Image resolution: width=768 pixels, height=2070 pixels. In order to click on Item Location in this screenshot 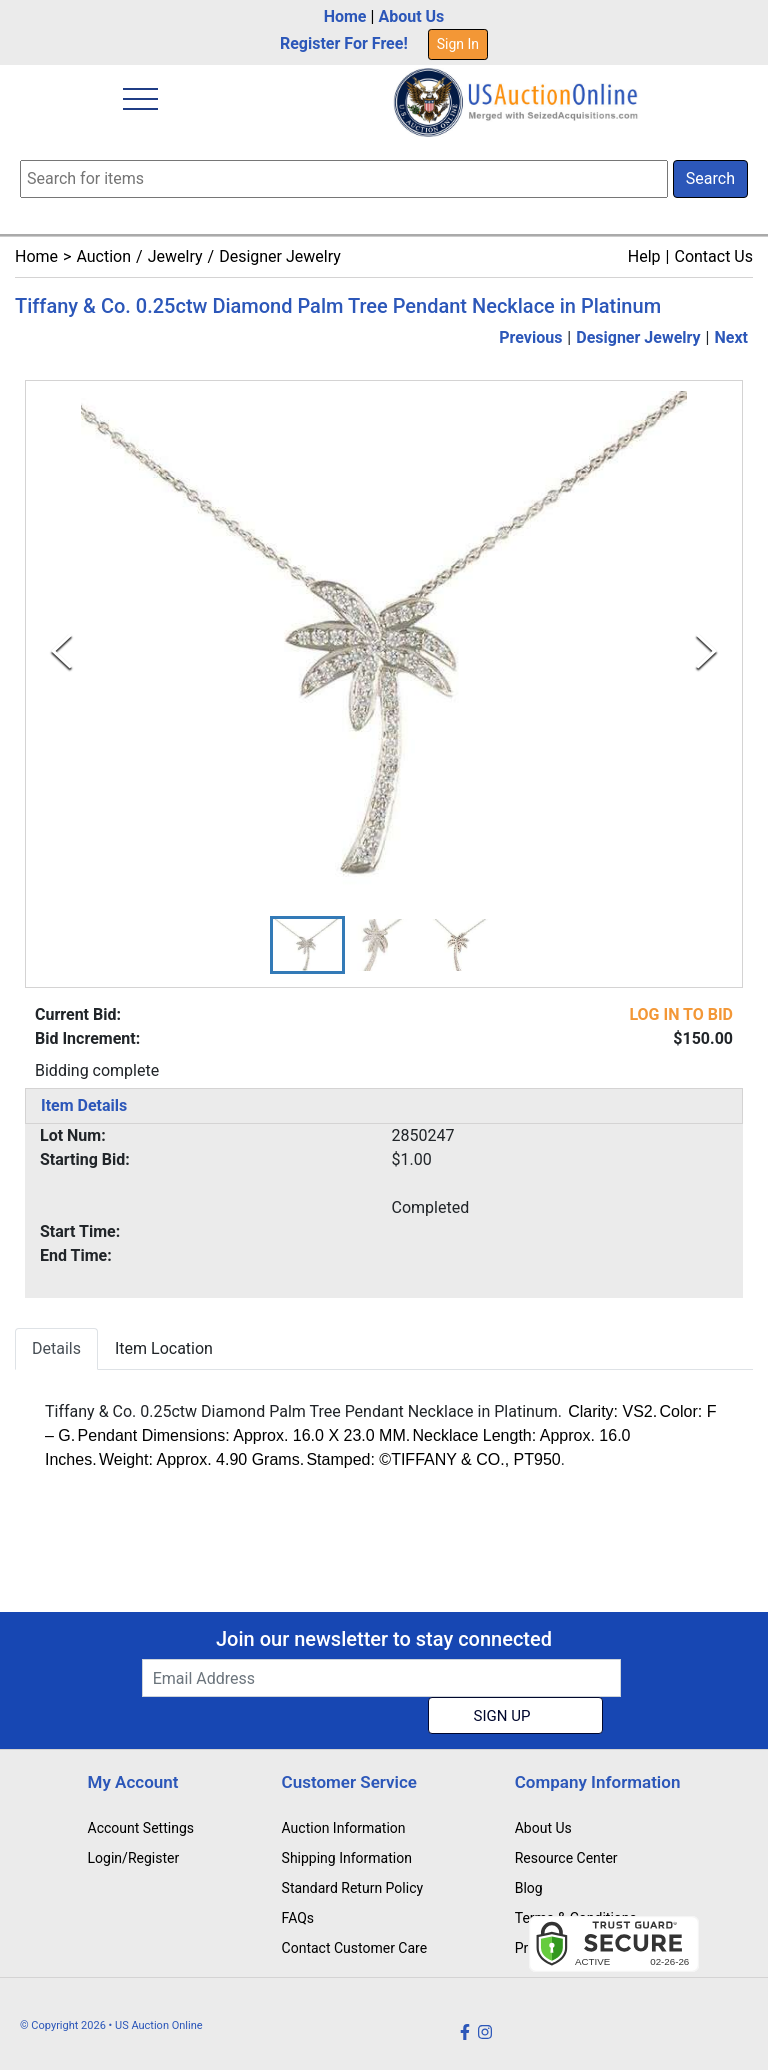, I will do `click(164, 1348)`.